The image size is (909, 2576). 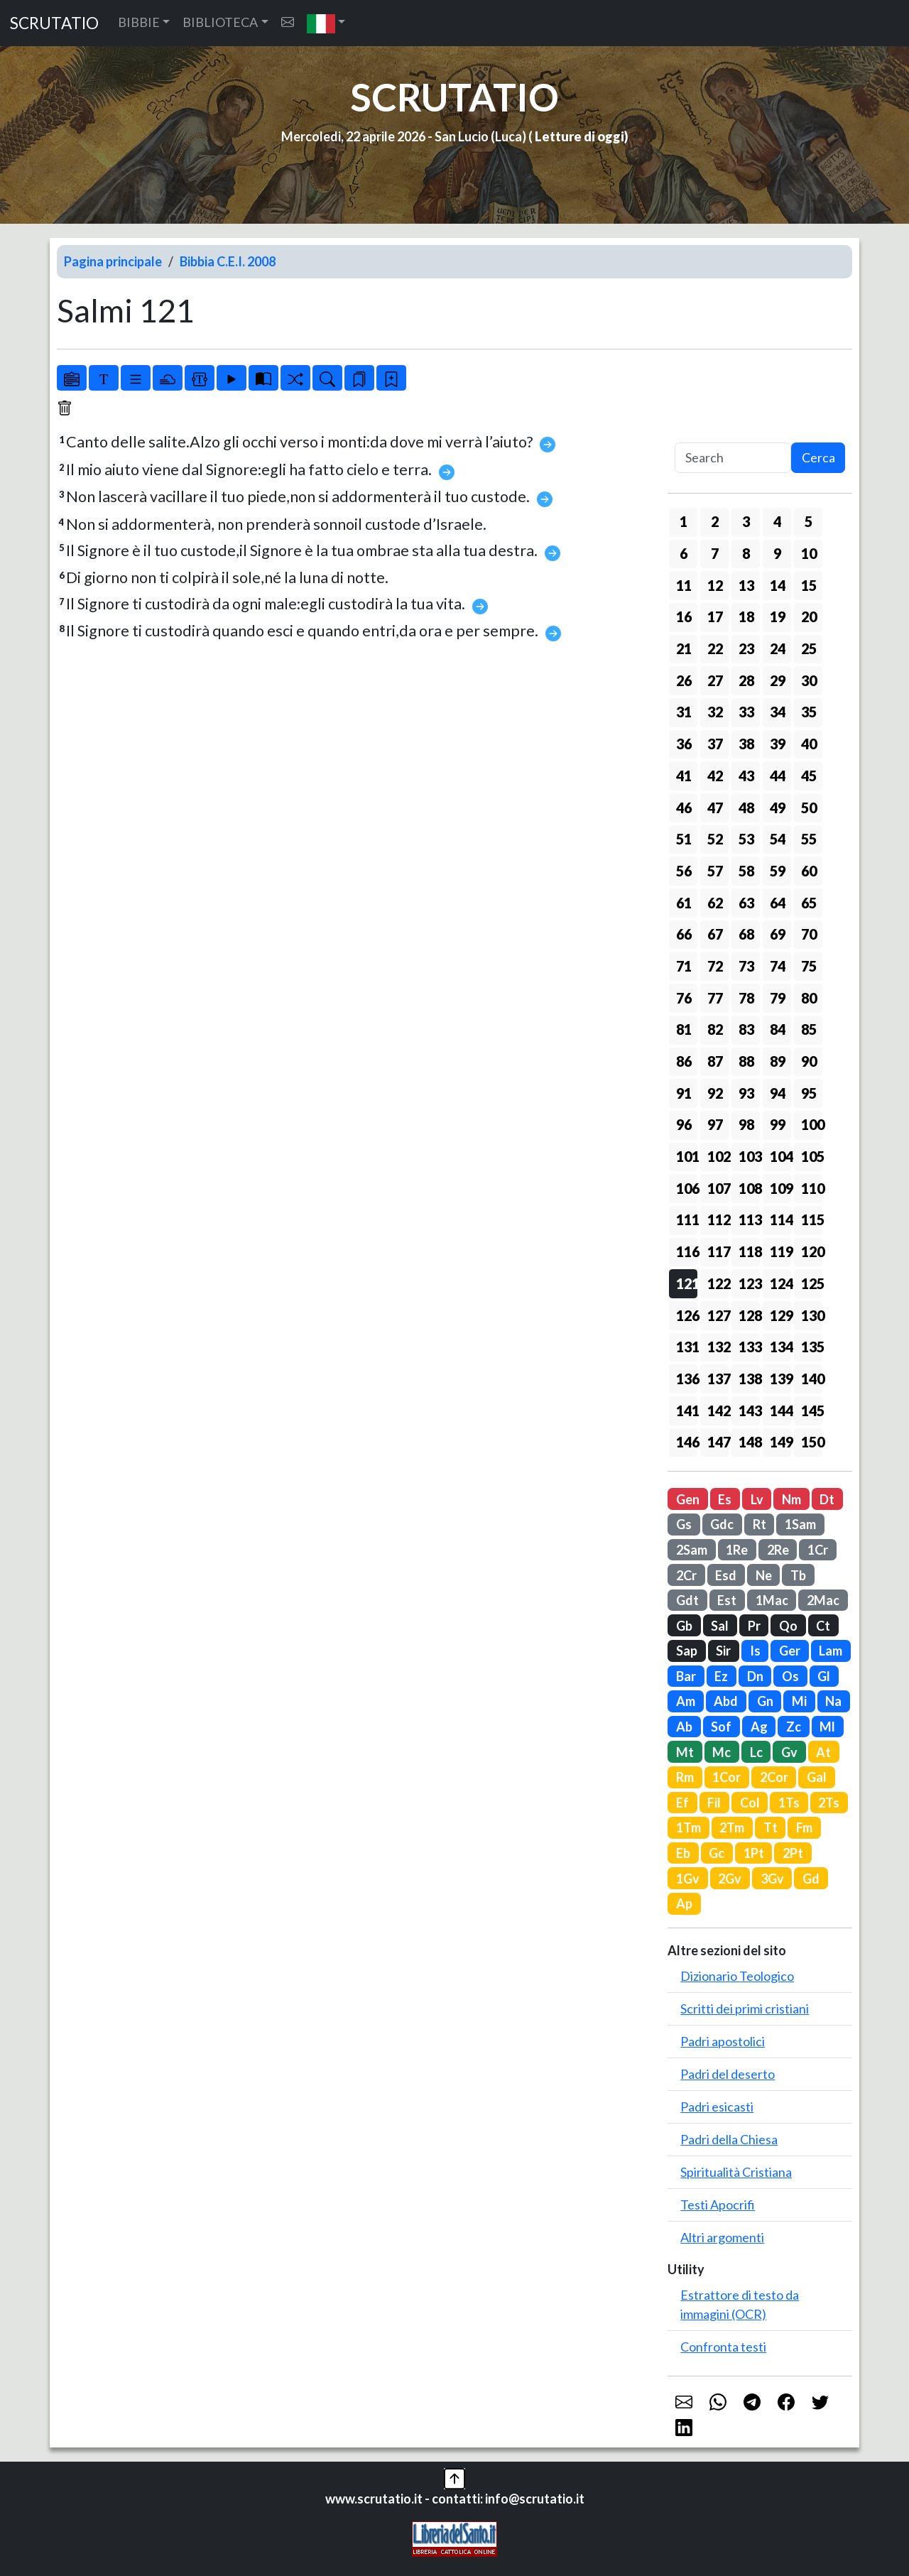 I want to click on 116 [button], so click(x=686, y=1251).